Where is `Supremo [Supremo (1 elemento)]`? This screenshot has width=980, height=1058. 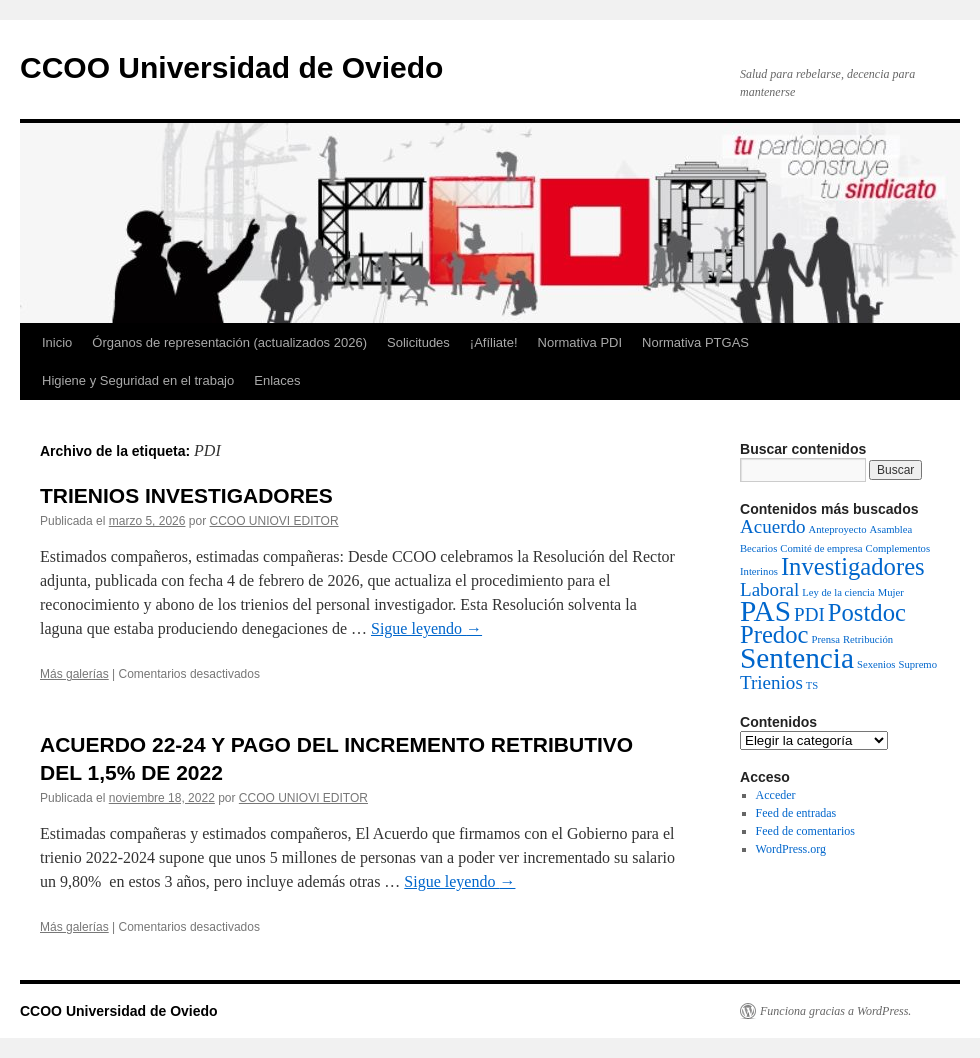 Supremo [Supremo (1 elemento)] is located at coordinates (918, 664).